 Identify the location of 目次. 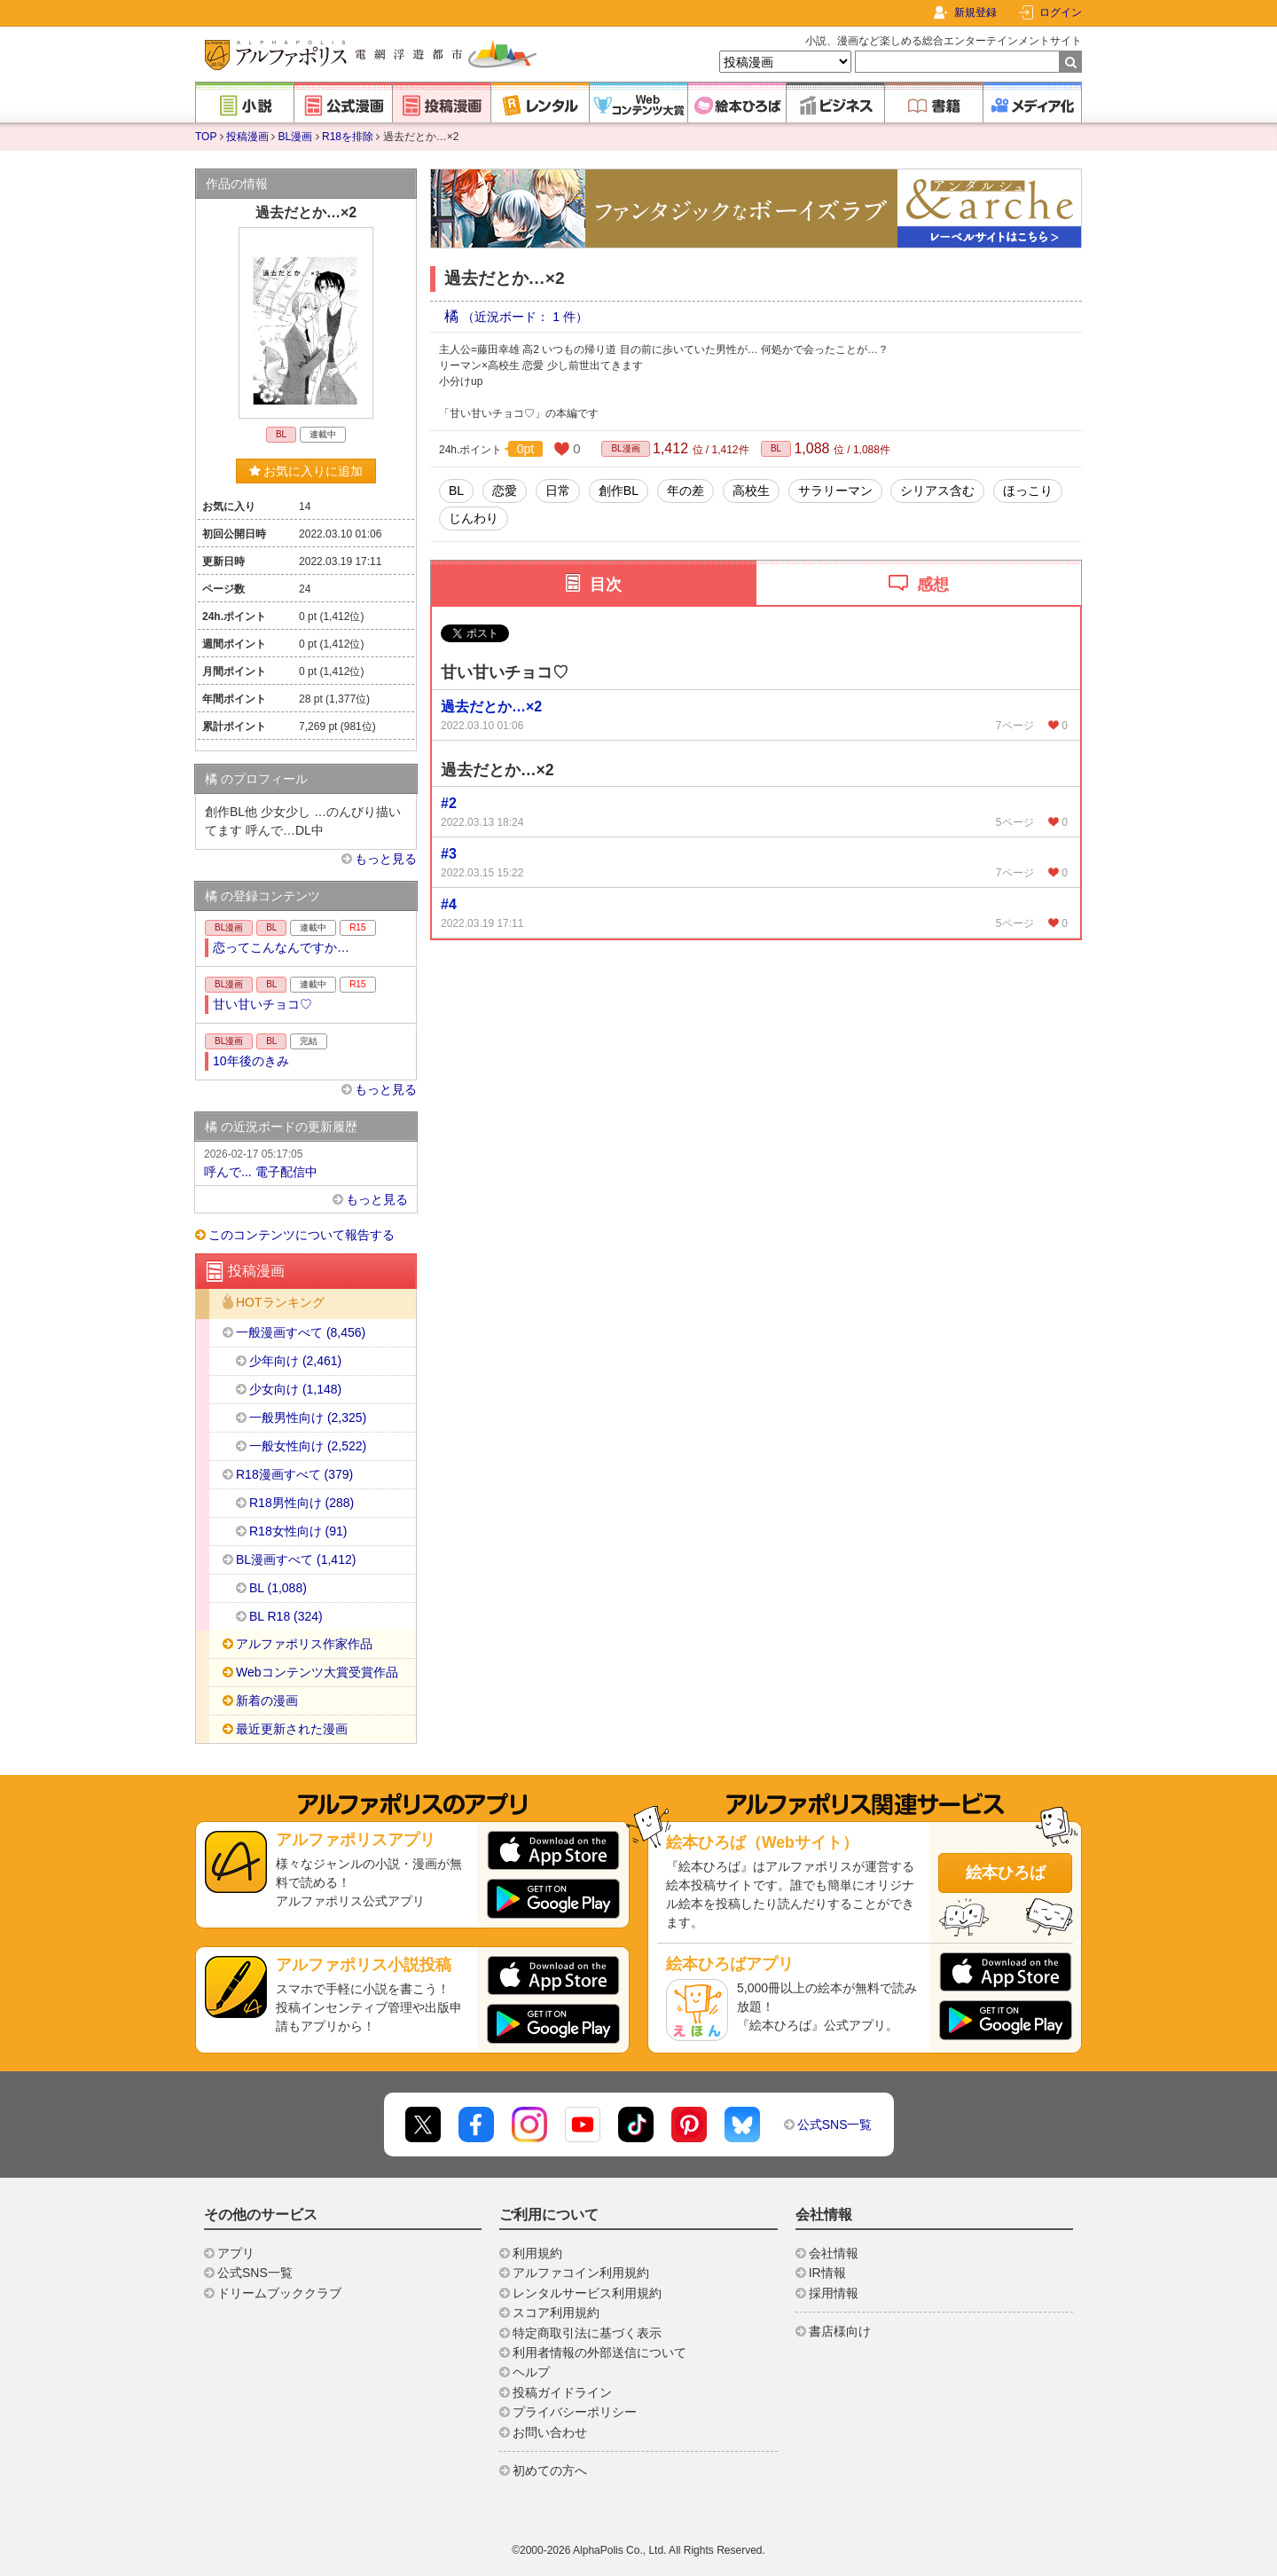
(606, 584).